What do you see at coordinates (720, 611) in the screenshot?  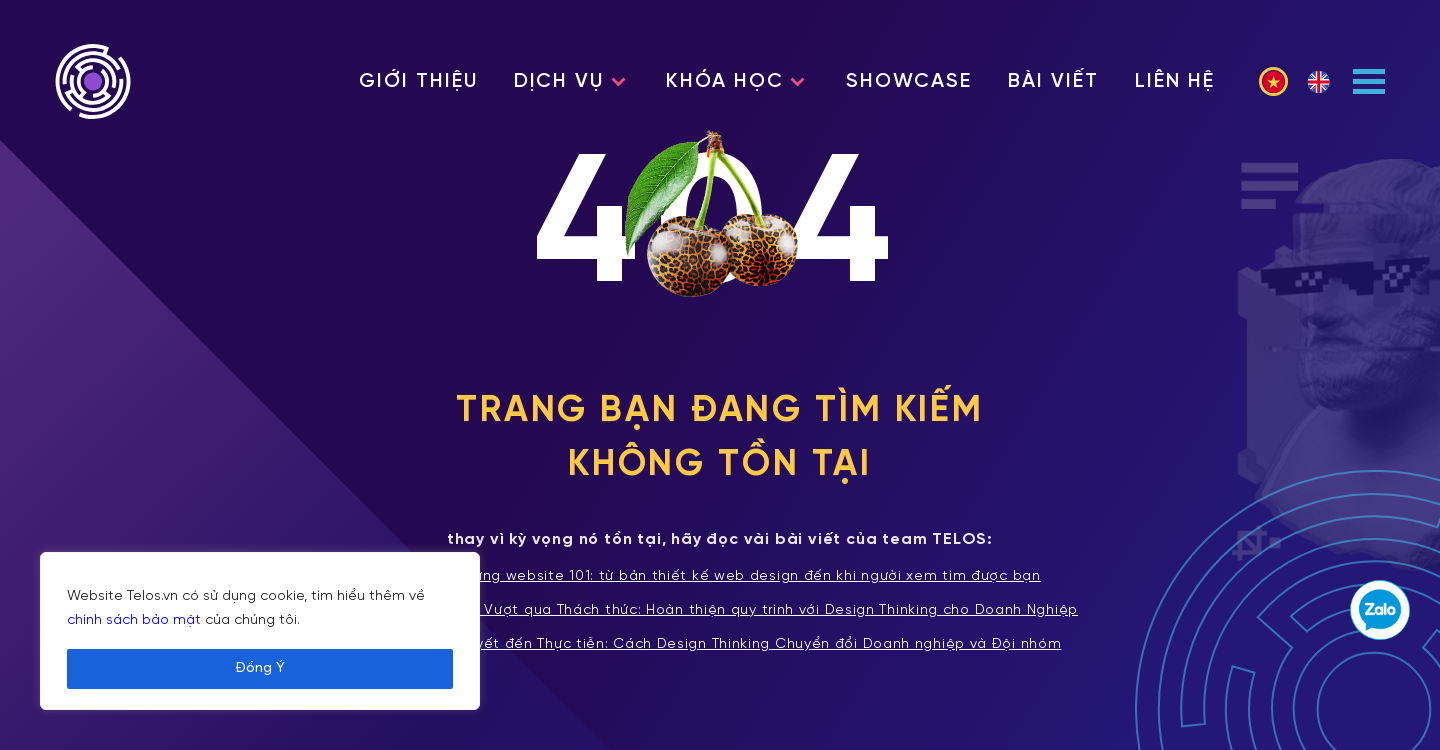 I see `Tích hợp và Vượt qua Thách thức: Hoàn thiện quy trình với Design Thinking cho Doanh Nghiệp` at bounding box center [720, 611].